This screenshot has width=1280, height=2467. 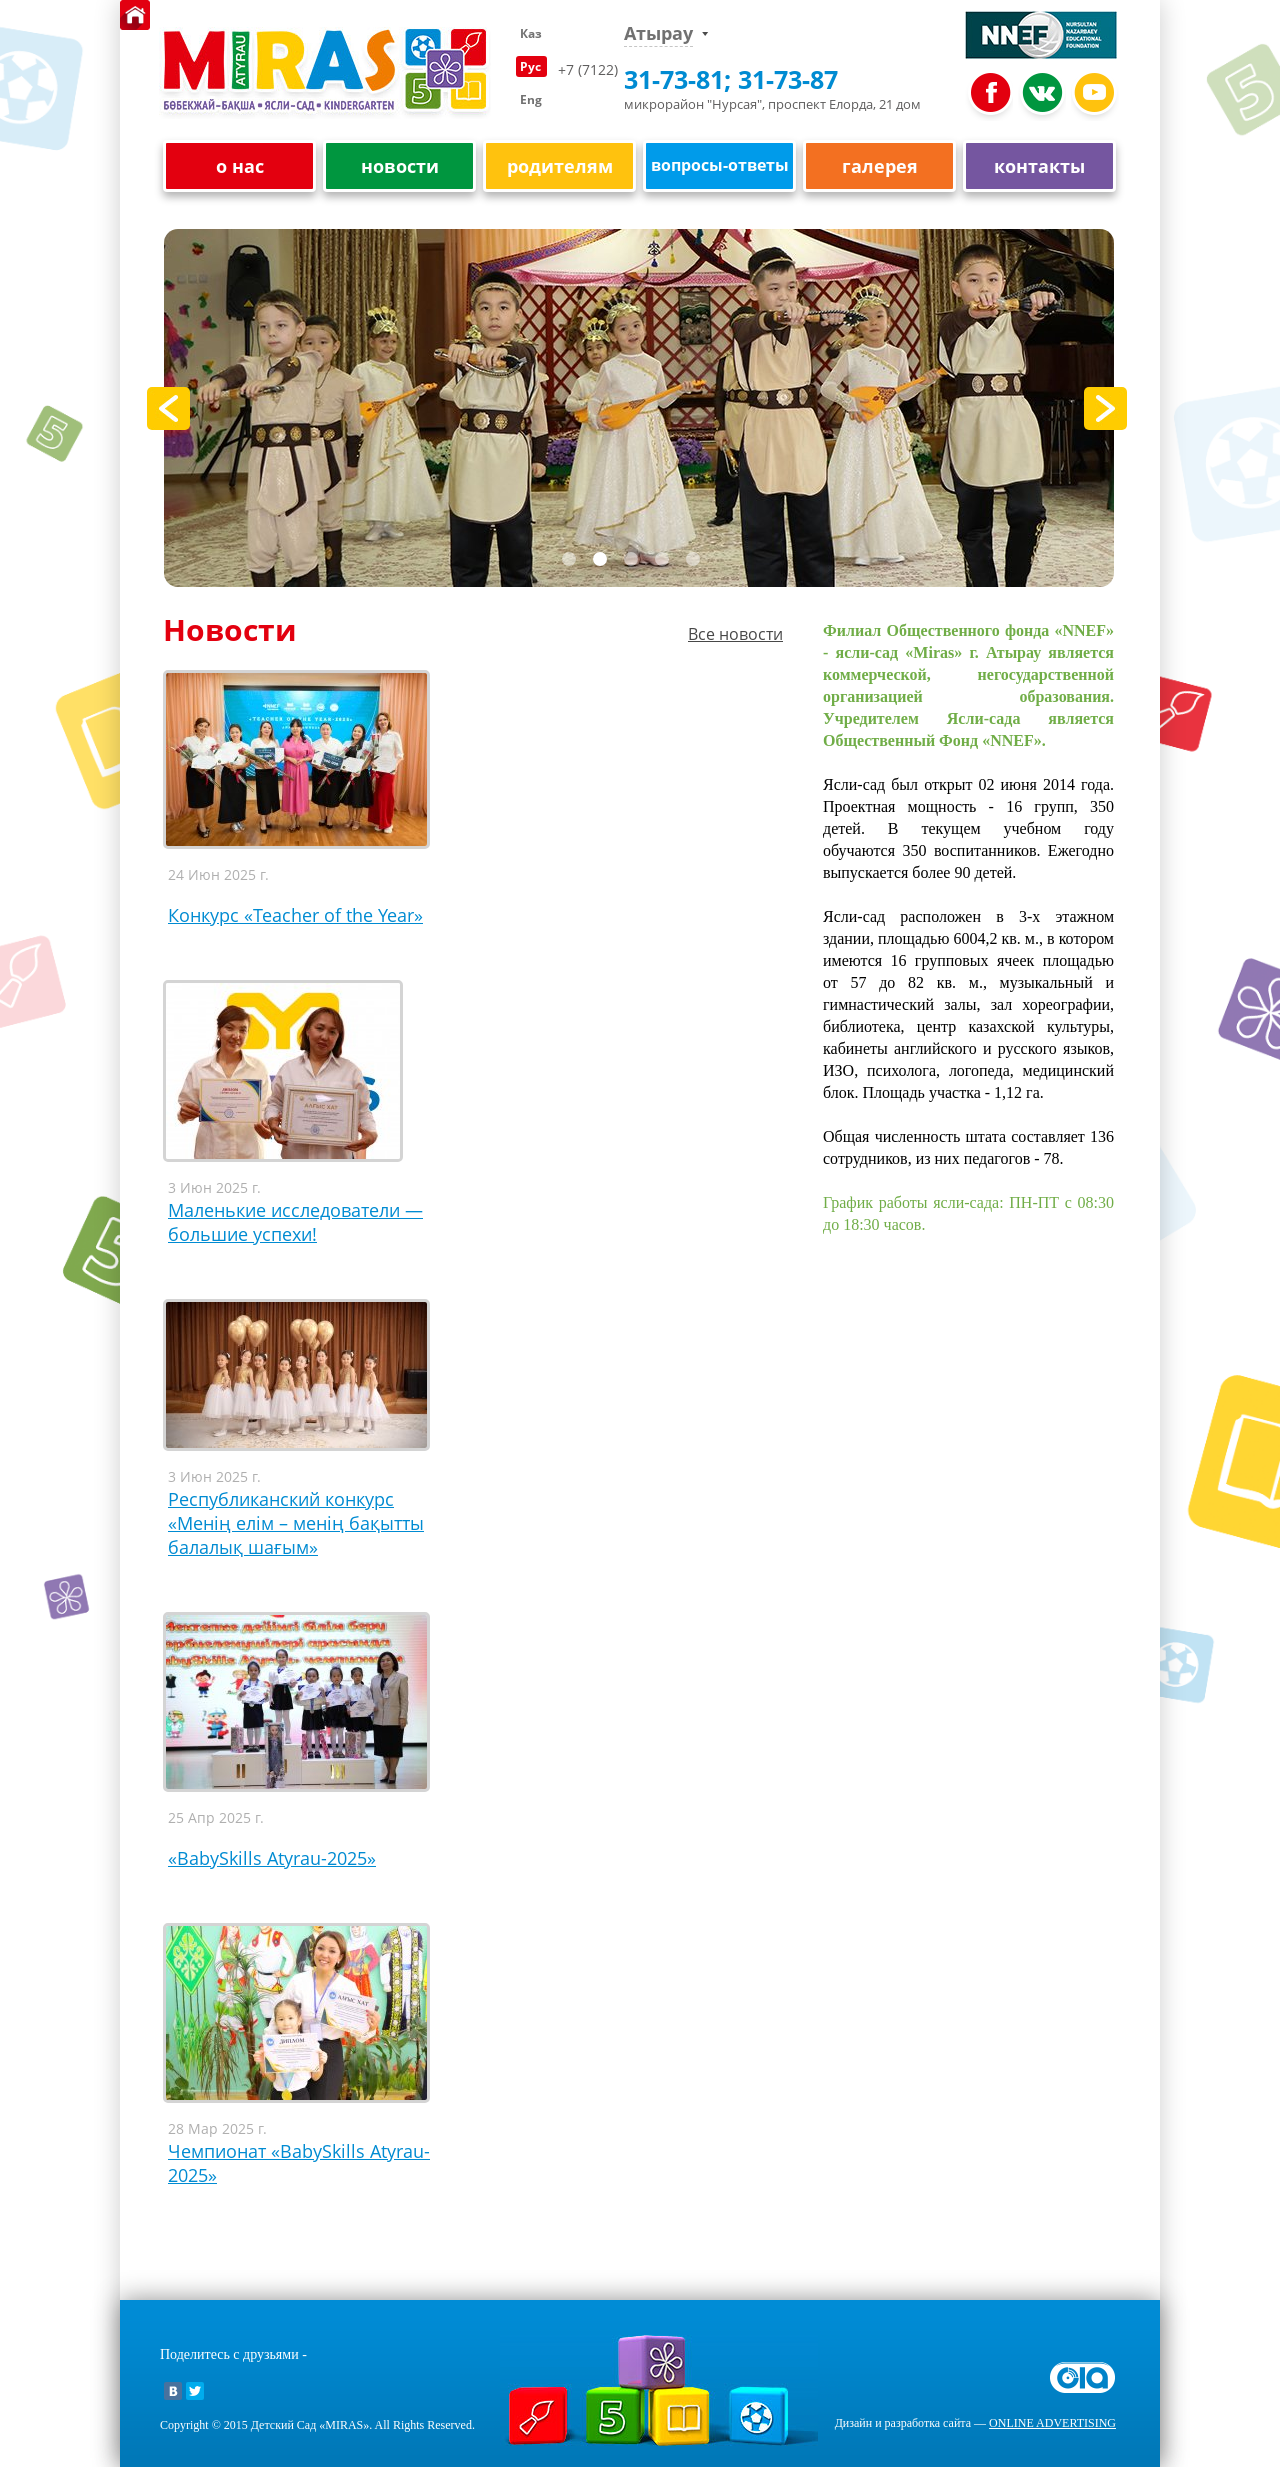 What do you see at coordinates (658, 33) in the screenshot?
I see `Атырау` at bounding box center [658, 33].